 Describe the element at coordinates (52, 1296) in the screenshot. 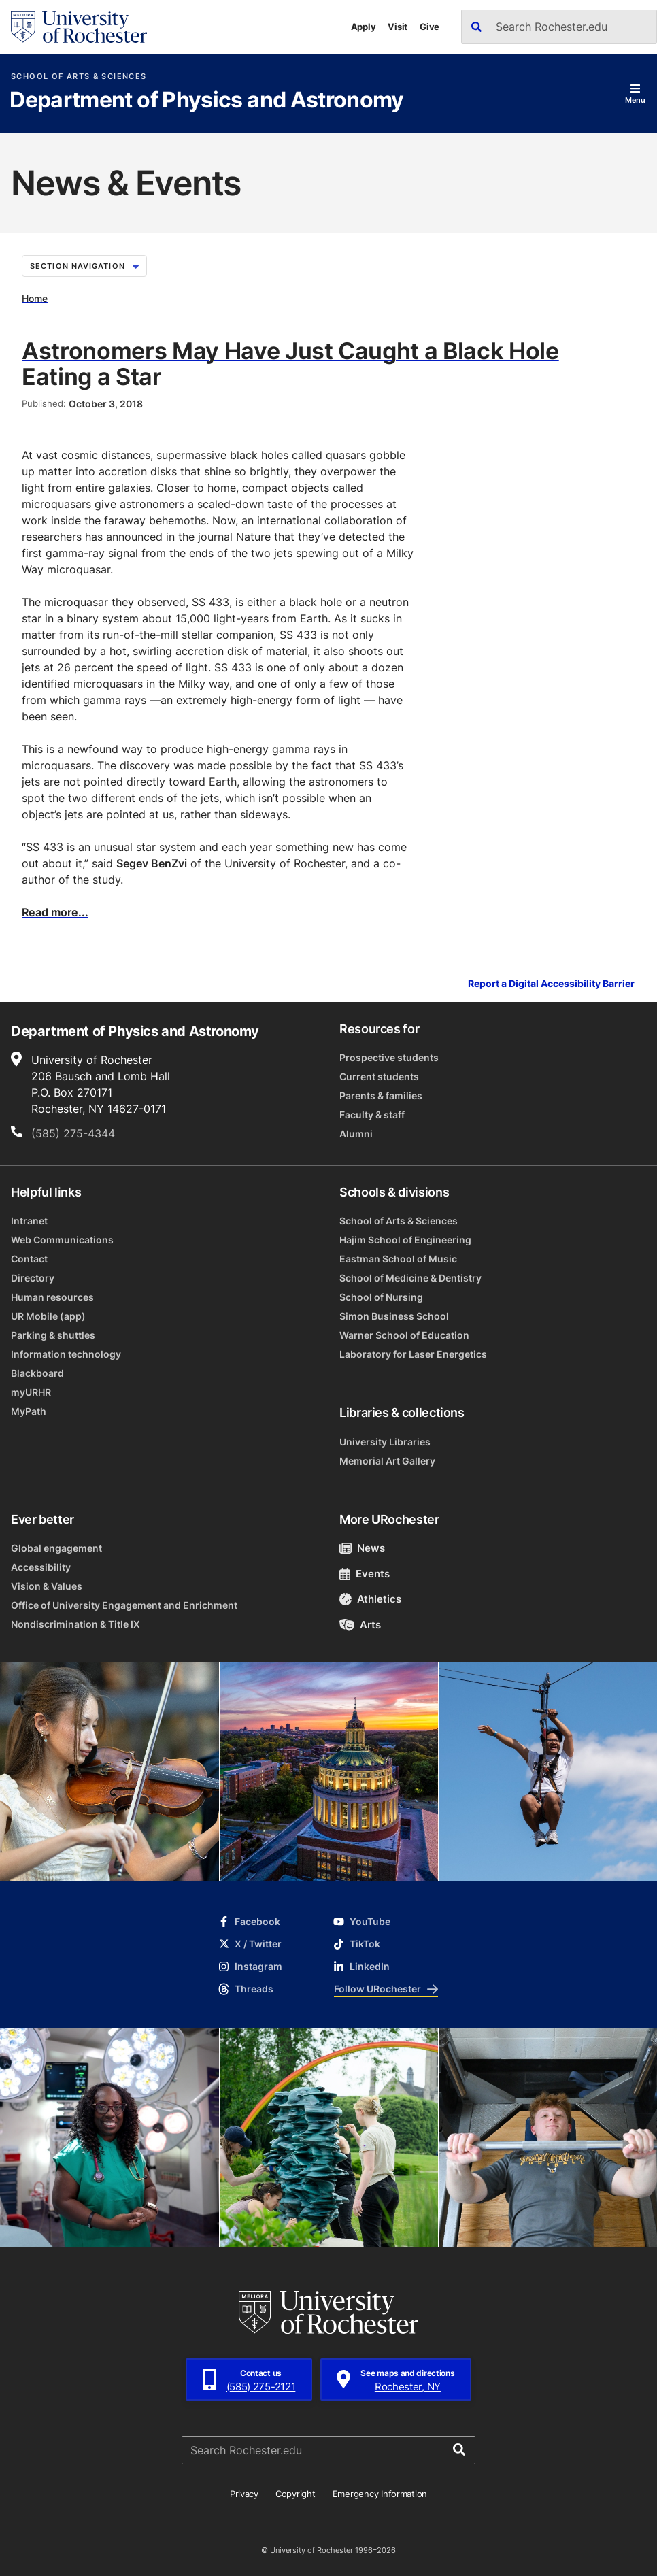

I see `Human resources` at that location.